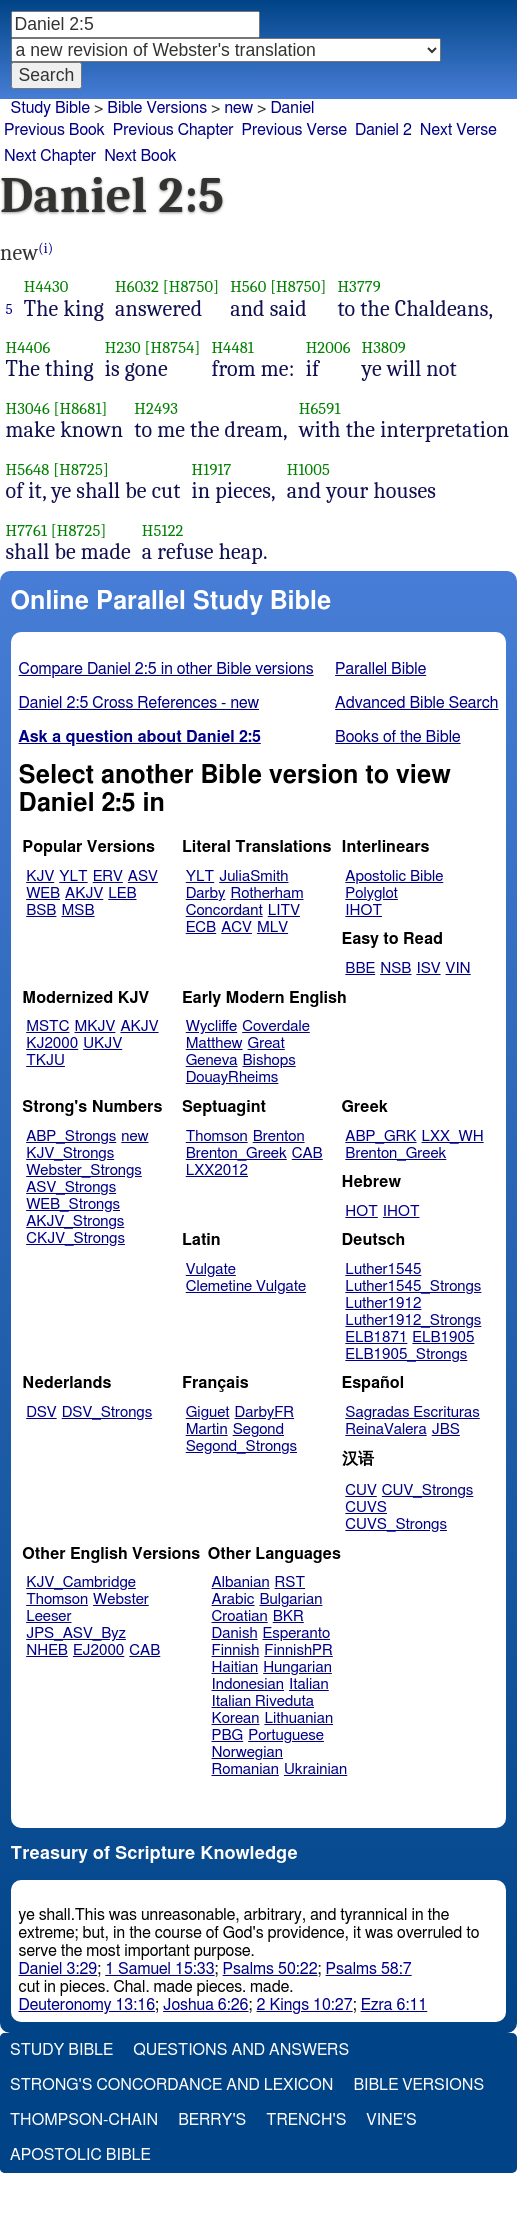  What do you see at coordinates (284, 910) in the screenshot?
I see `LITV` at bounding box center [284, 910].